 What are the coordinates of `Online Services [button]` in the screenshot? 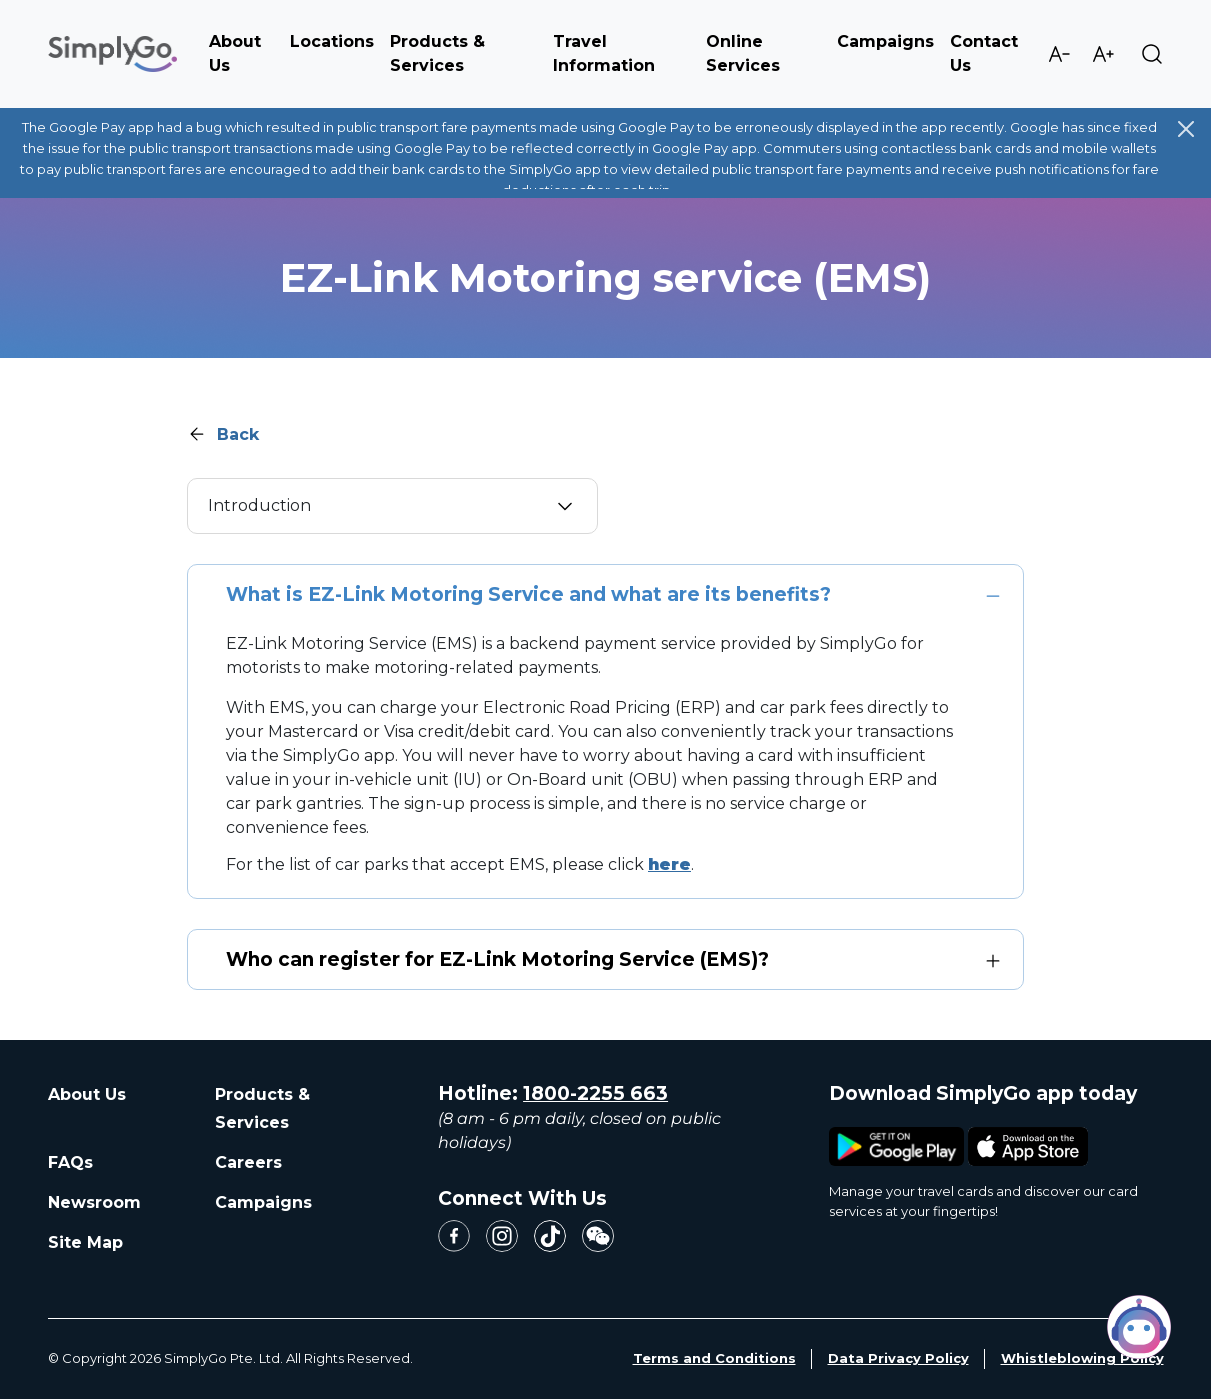 It's located at (743, 53).